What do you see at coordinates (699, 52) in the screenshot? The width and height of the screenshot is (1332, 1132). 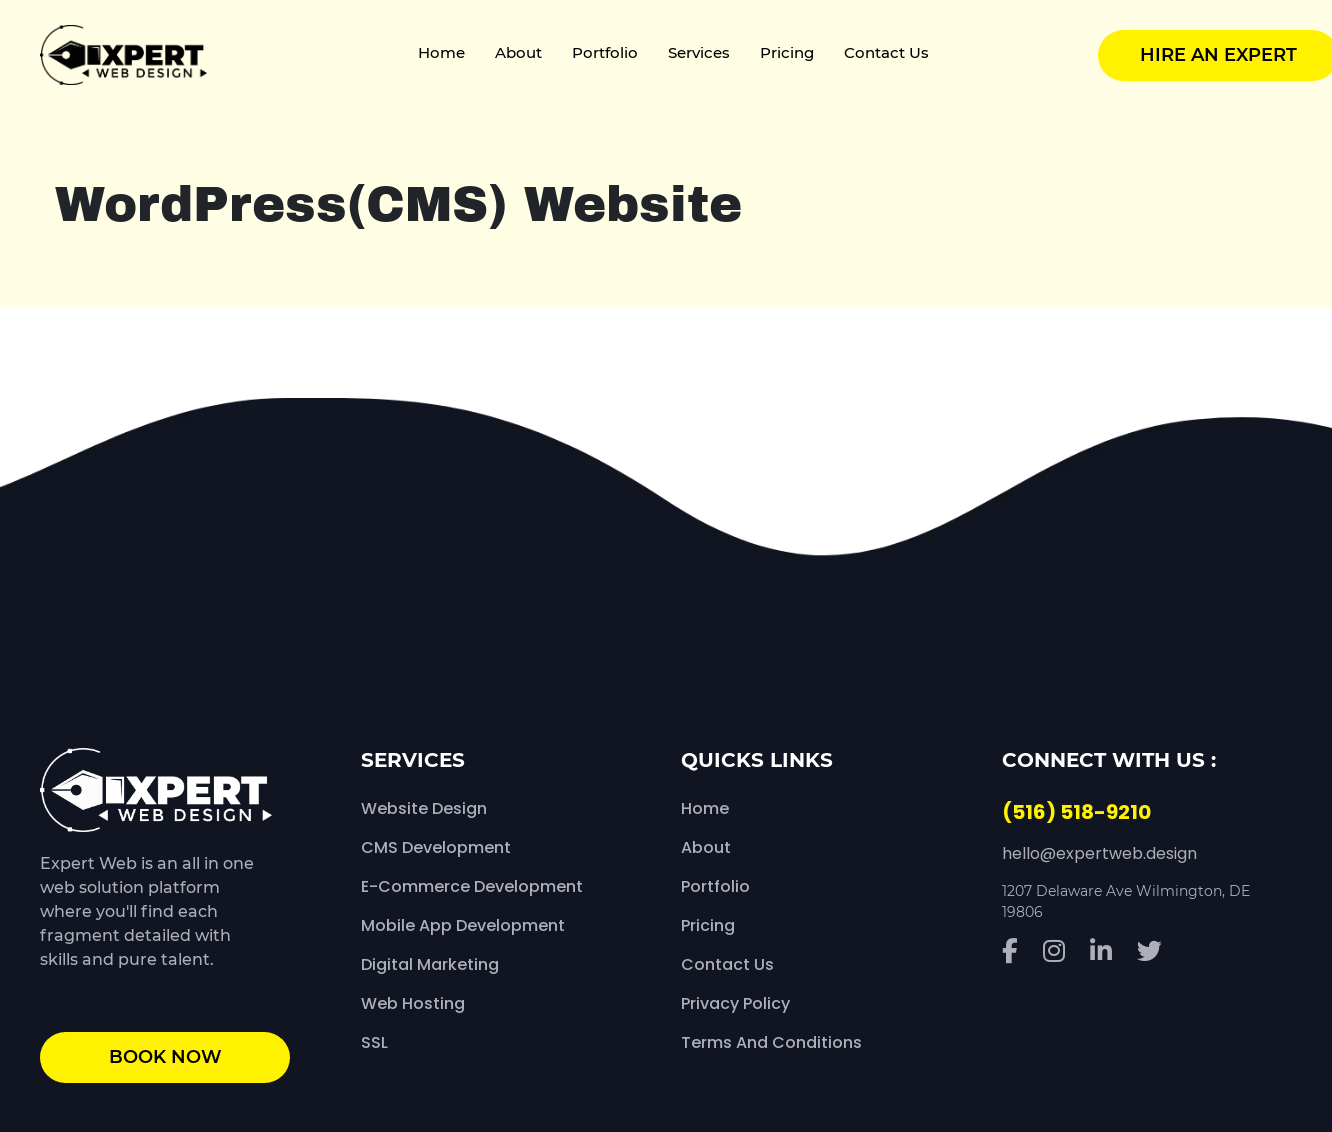 I see `Services` at bounding box center [699, 52].